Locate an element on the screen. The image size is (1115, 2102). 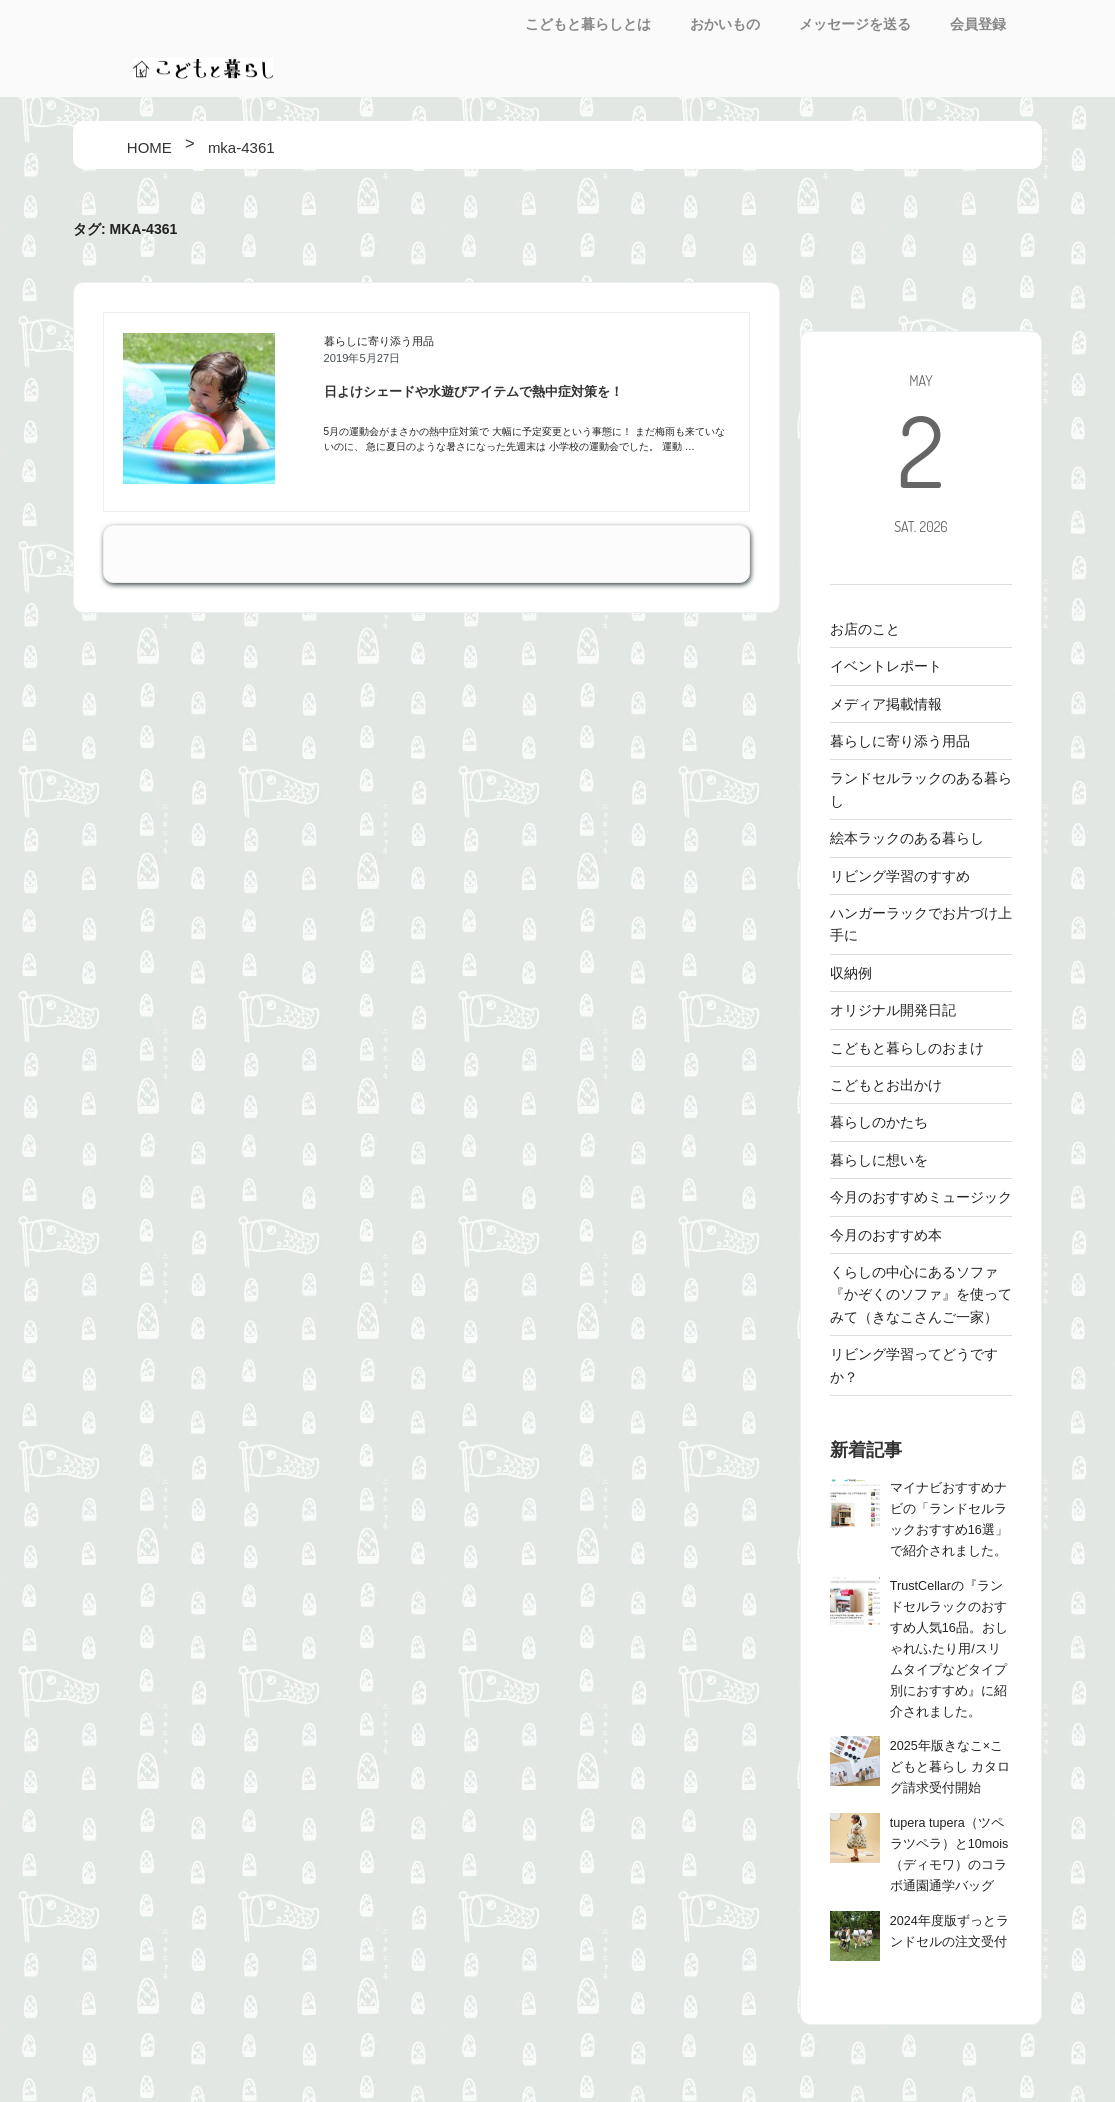
おかいもの is located at coordinates (725, 24).